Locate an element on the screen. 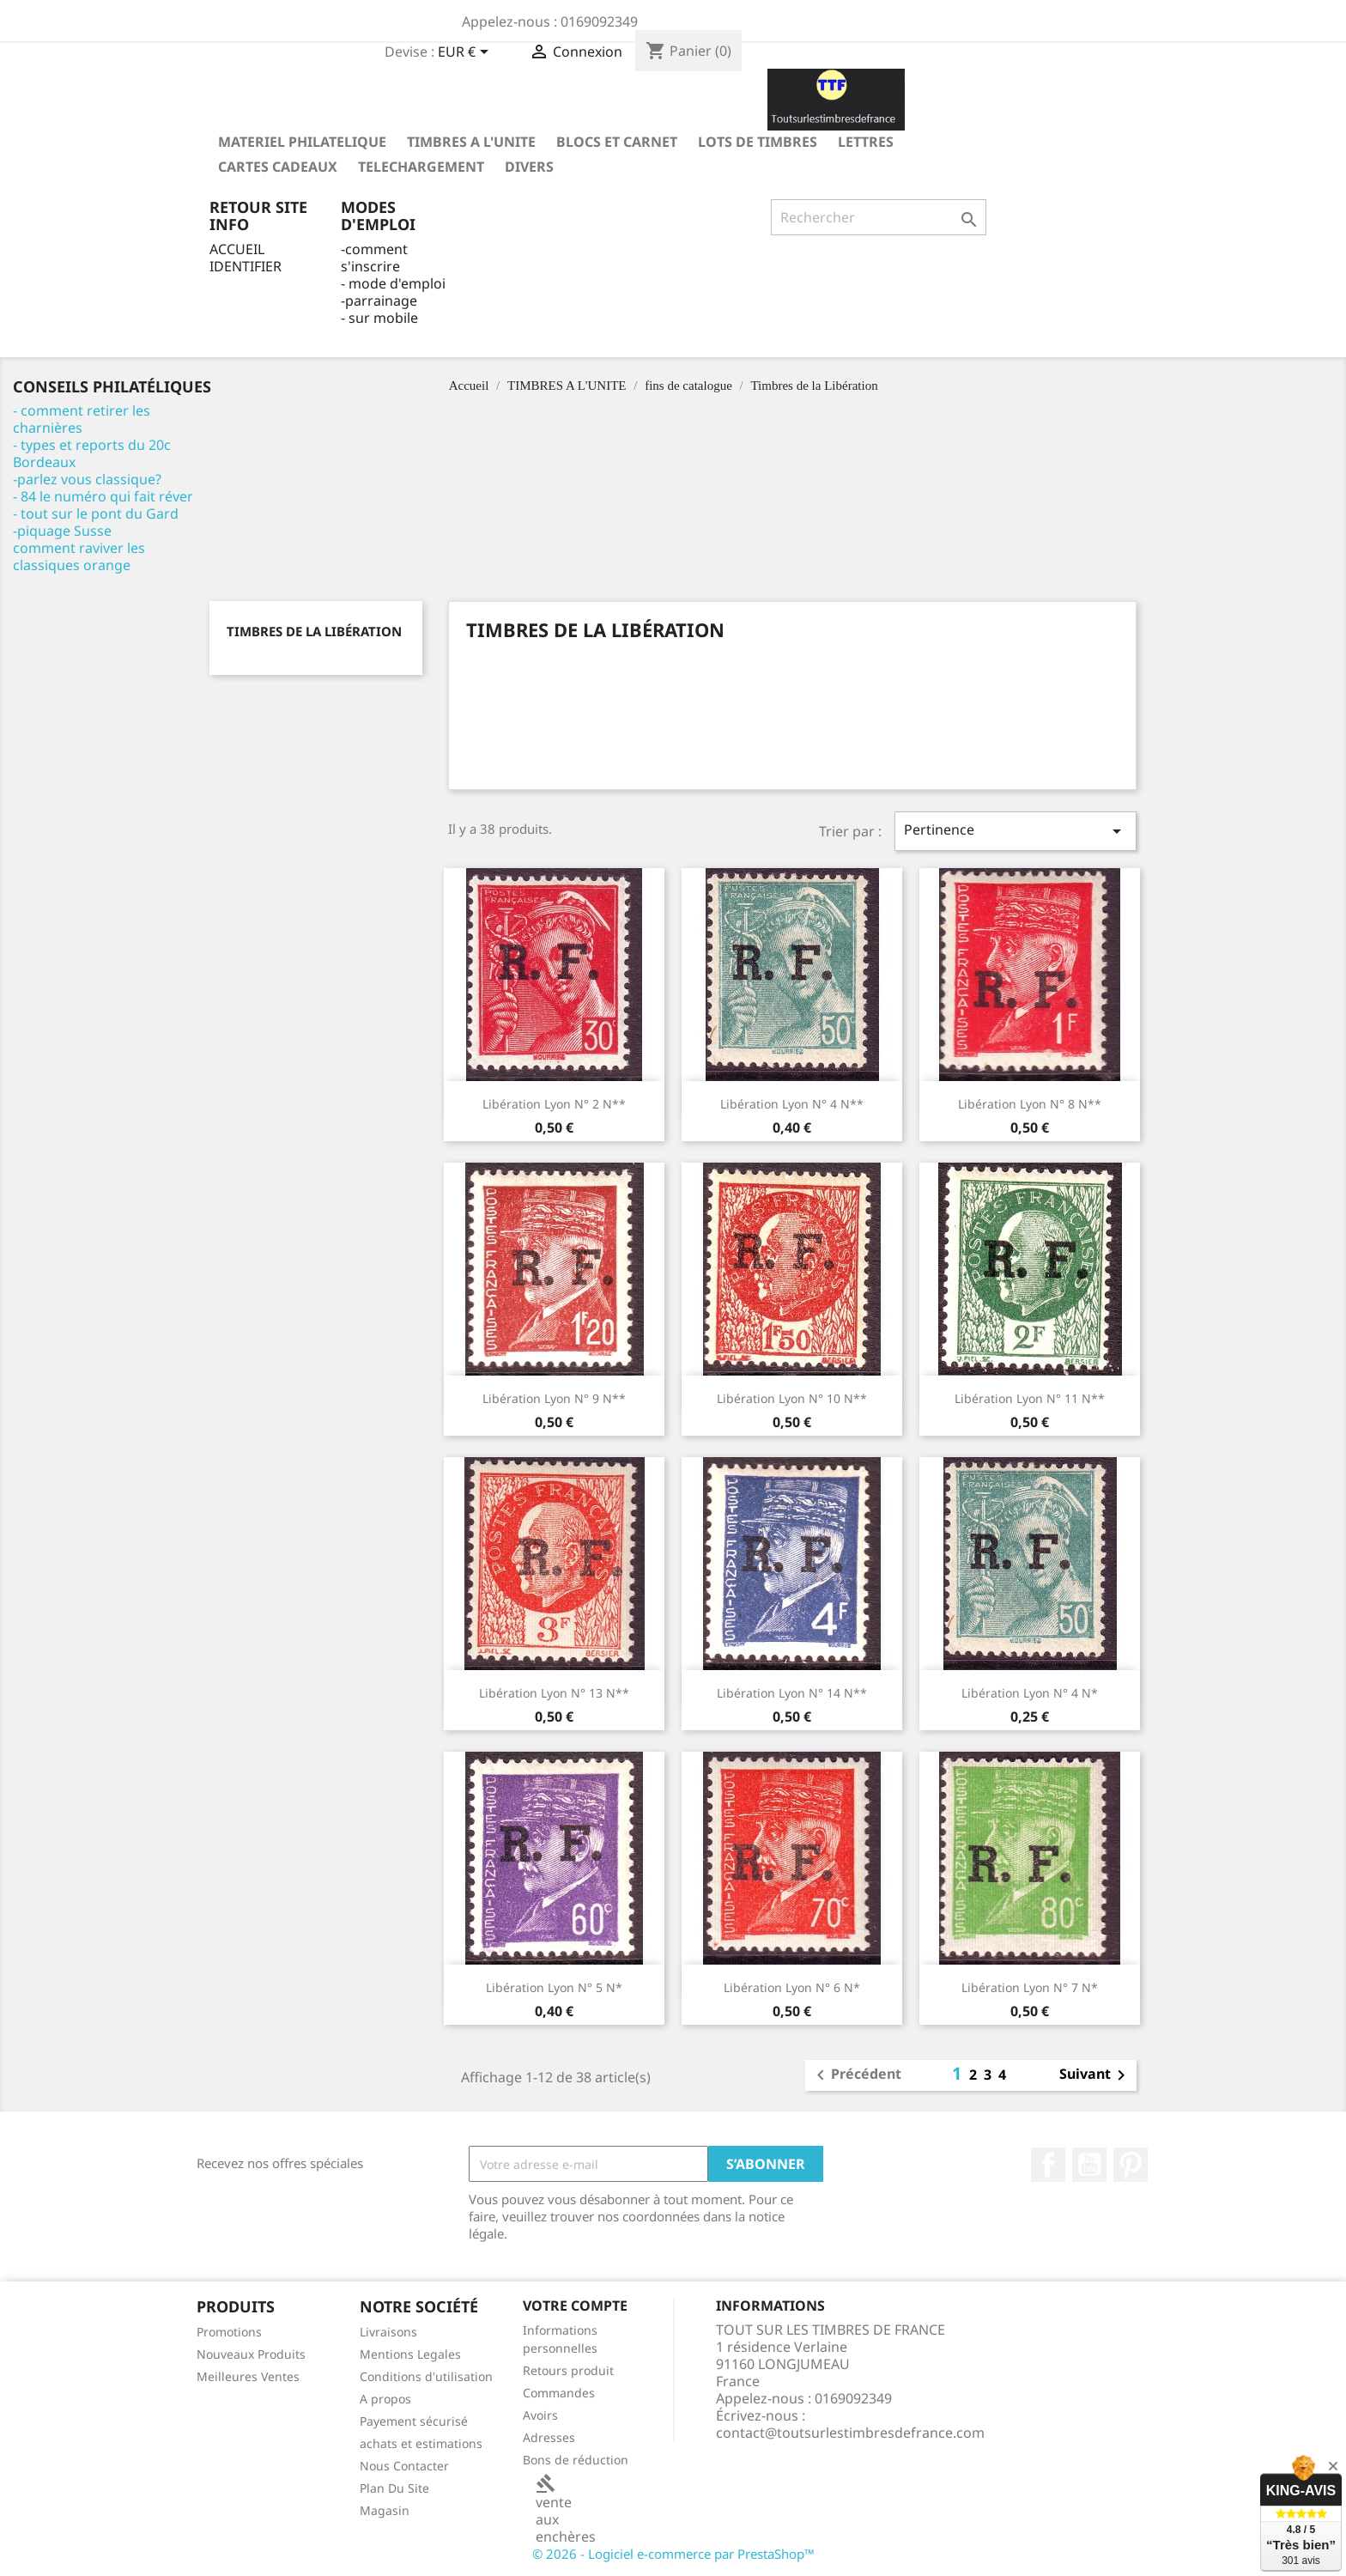  Conditions d'utilisation is located at coordinates (426, 2376).